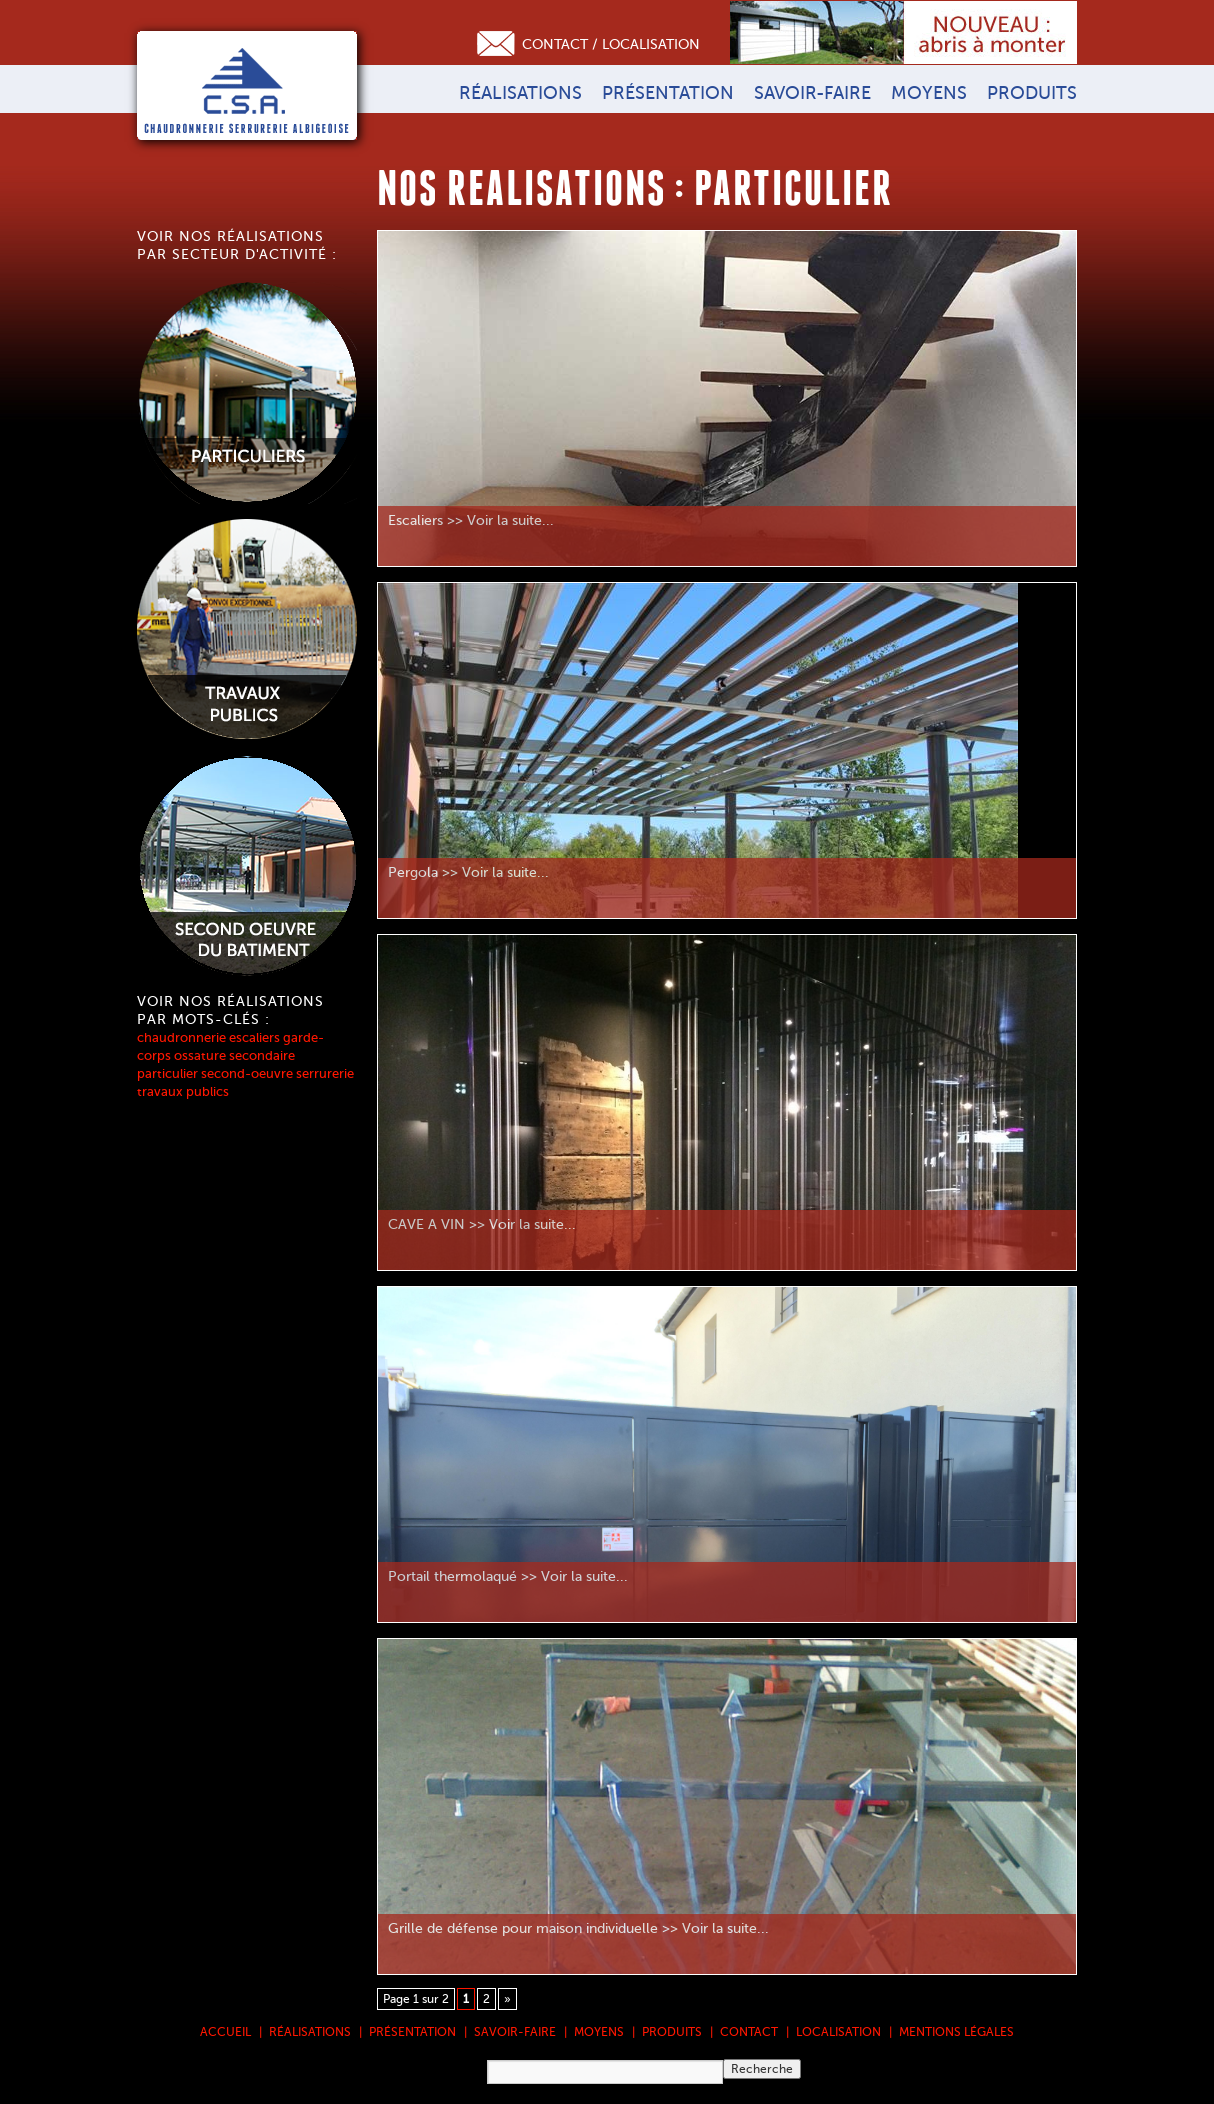 Image resolution: width=1214 pixels, height=2104 pixels. Describe the element at coordinates (415, 520) in the screenshot. I see `Escaliers` at that location.